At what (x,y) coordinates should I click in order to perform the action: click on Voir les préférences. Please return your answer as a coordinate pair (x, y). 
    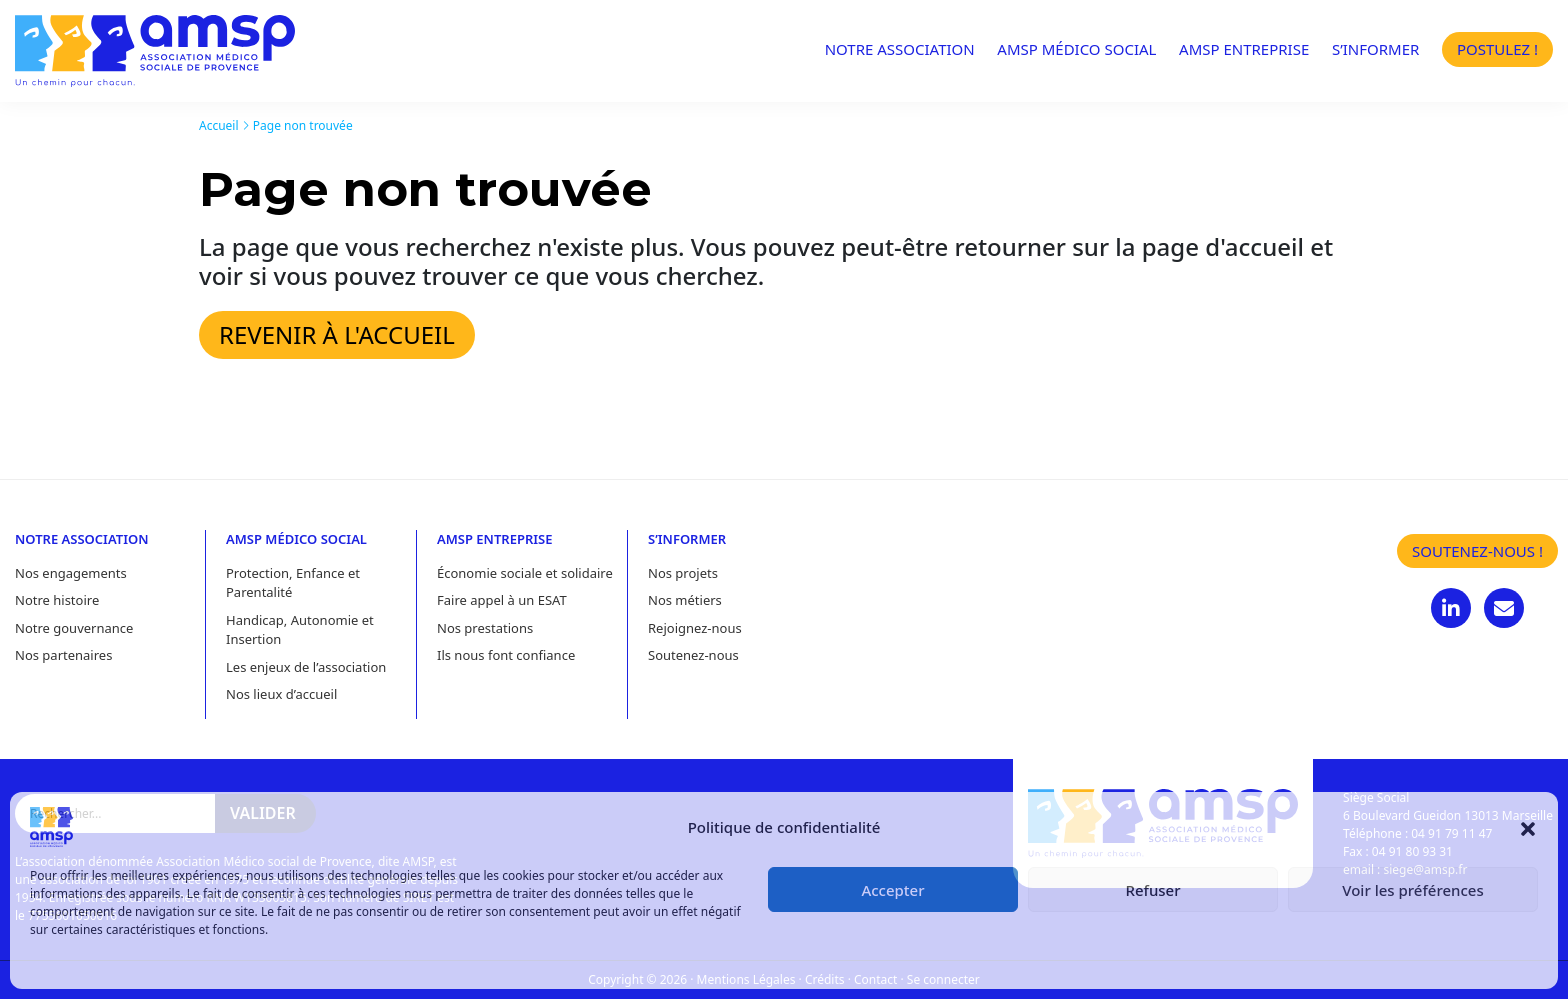
    Looking at the image, I should click on (1412, 890).